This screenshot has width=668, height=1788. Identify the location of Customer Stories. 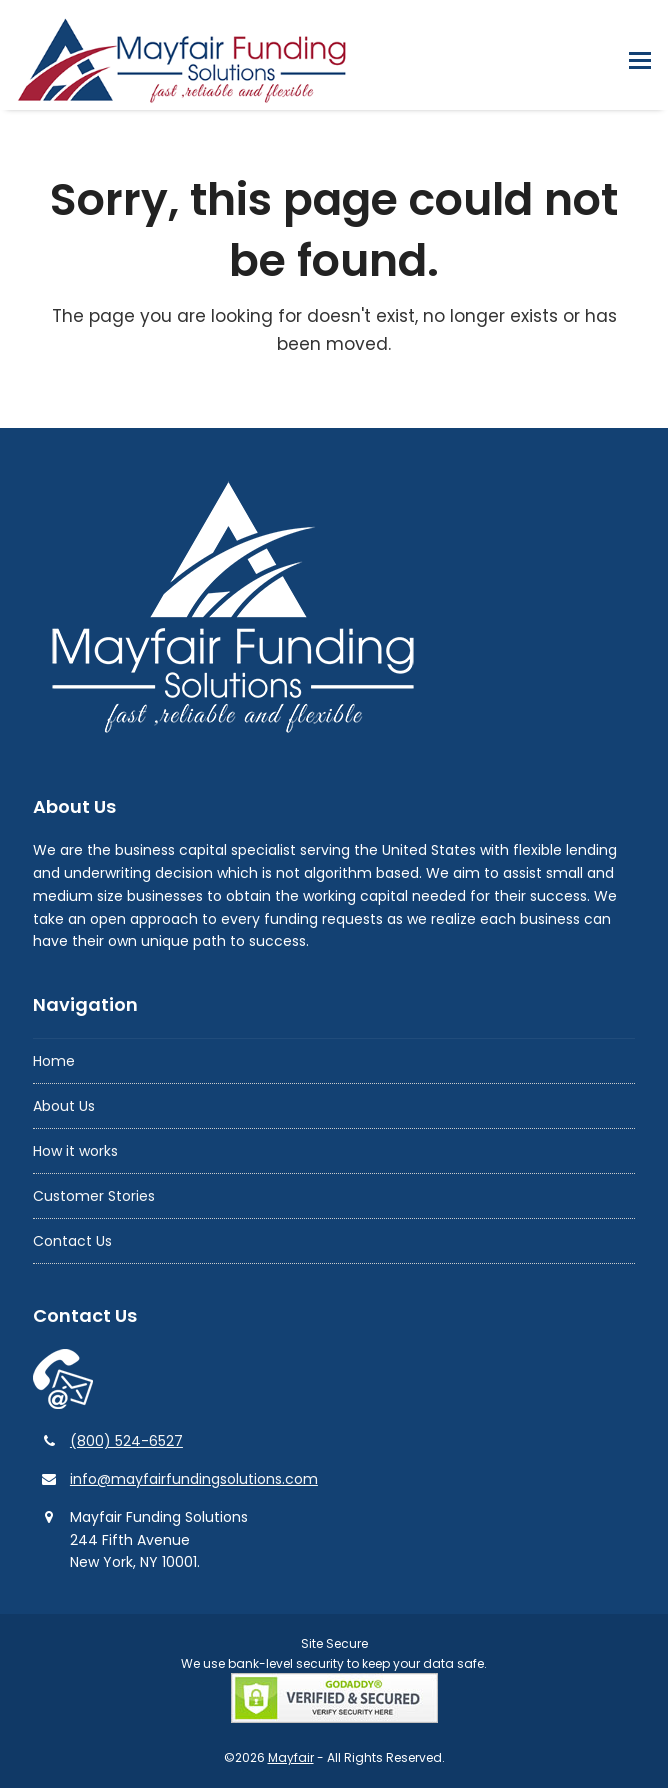
(94, 1196).